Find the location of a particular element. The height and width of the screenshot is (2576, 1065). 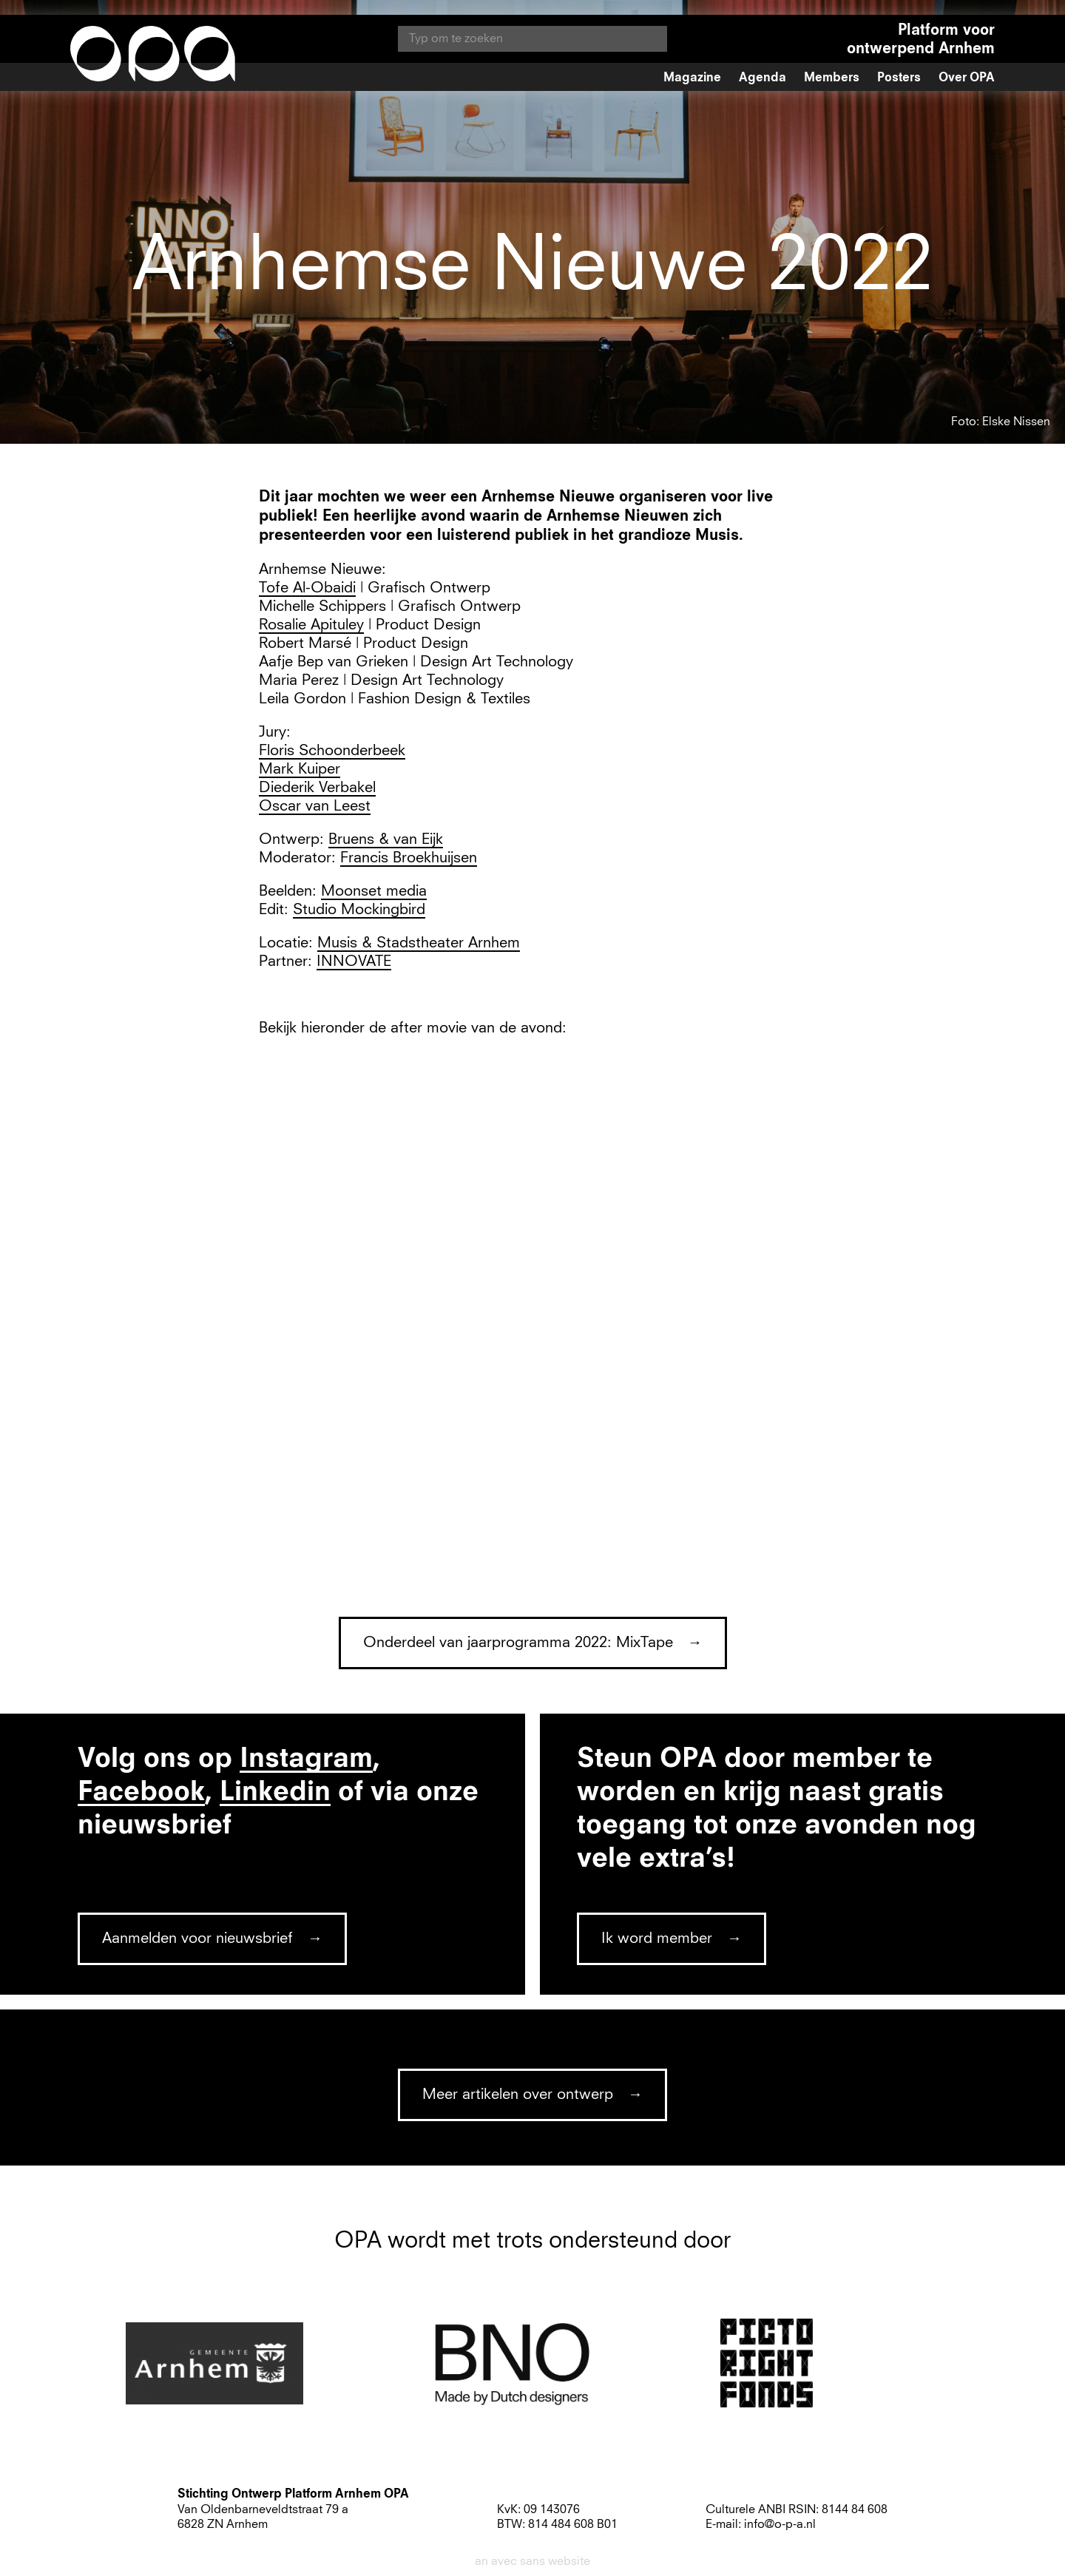

Tofe Al-Obaidi is located at coordinates (307, 588).